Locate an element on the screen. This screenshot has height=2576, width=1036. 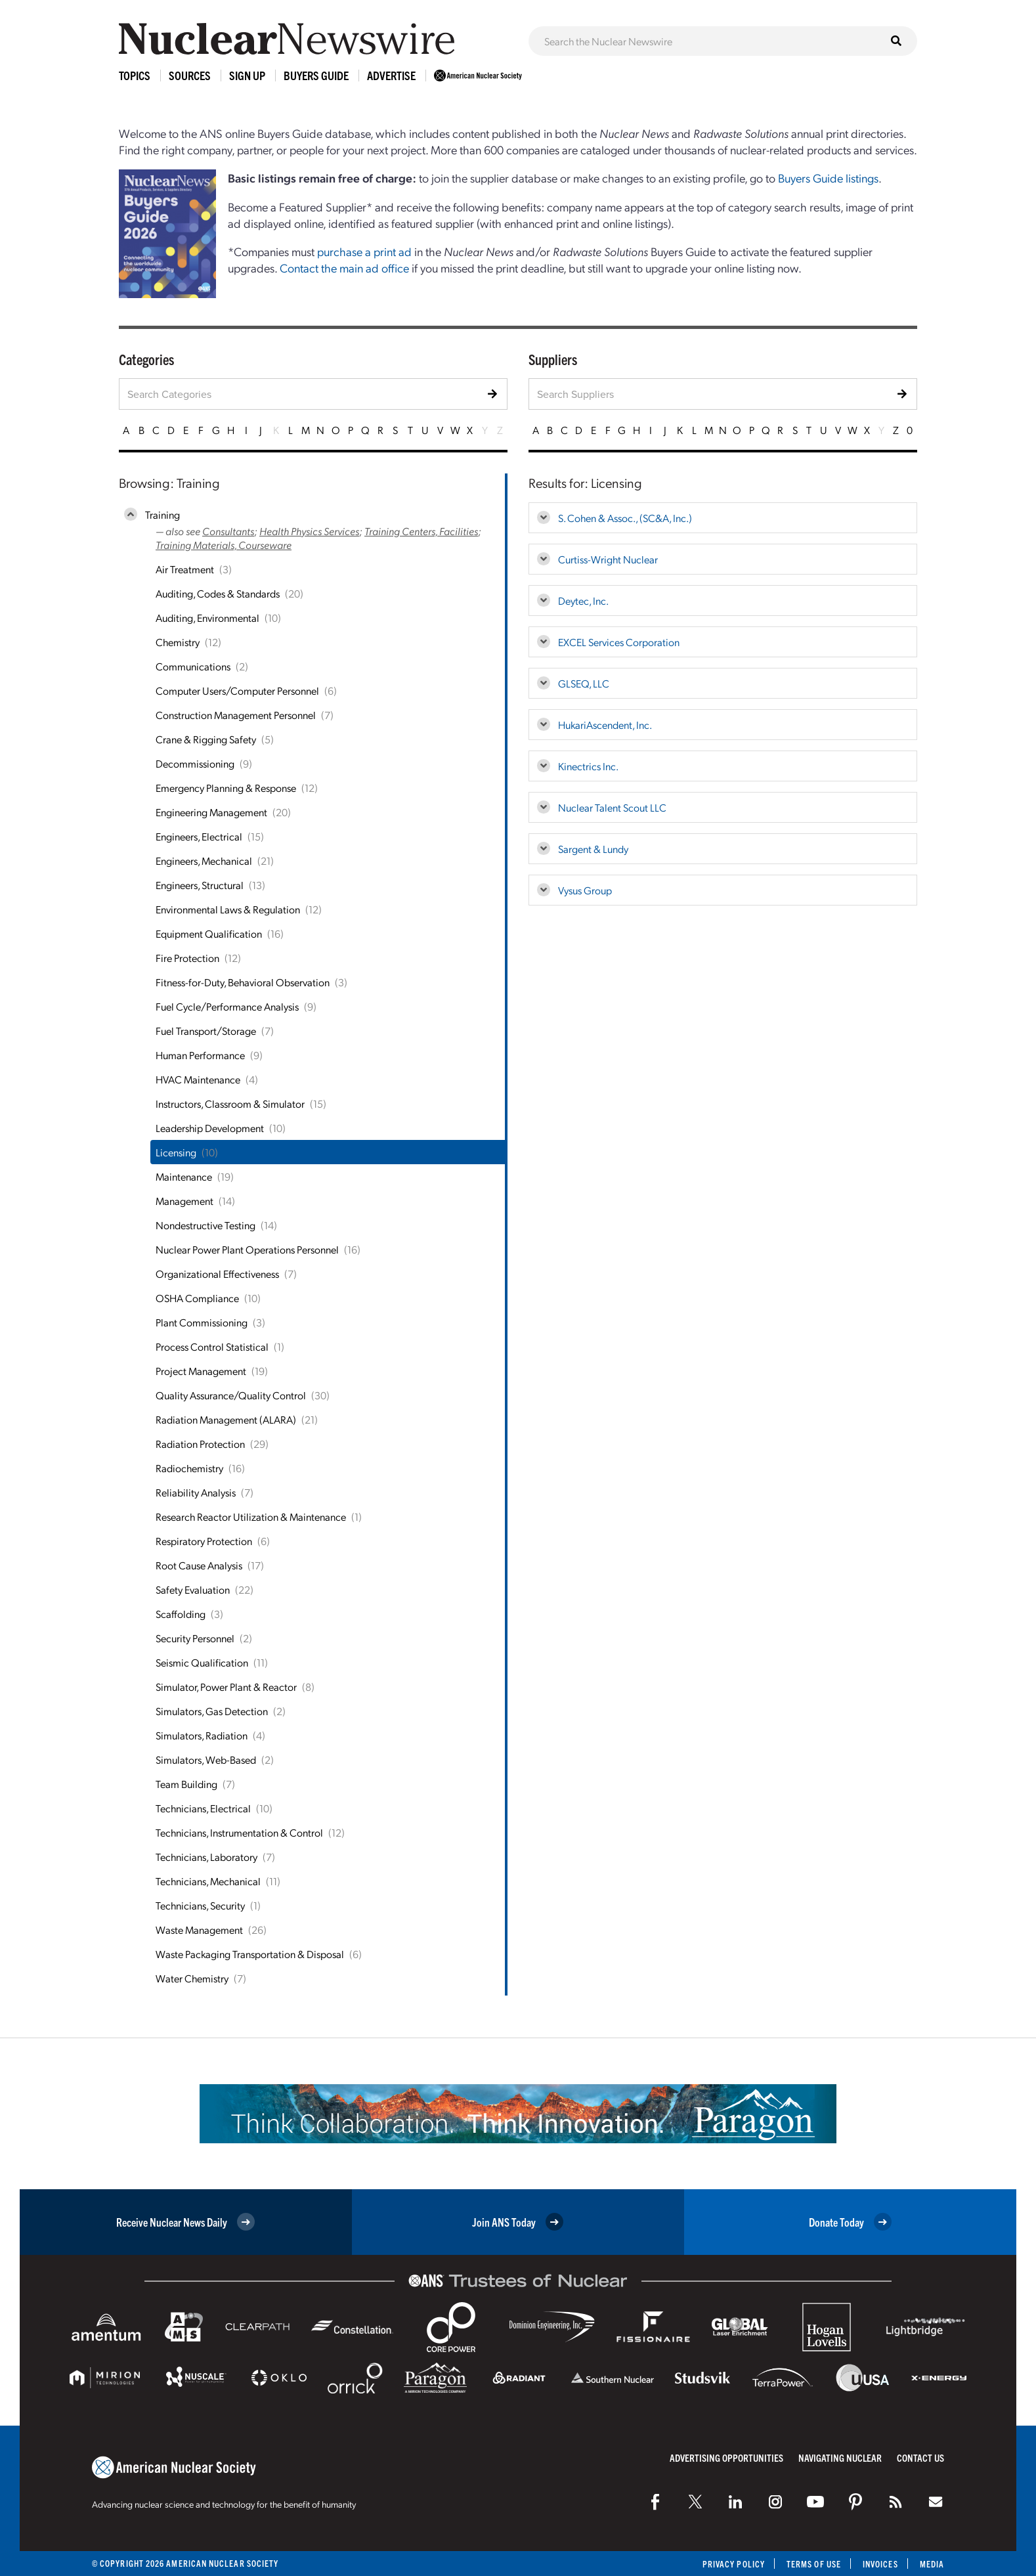
Radiation Protection is located at coordinates (200, 1444).